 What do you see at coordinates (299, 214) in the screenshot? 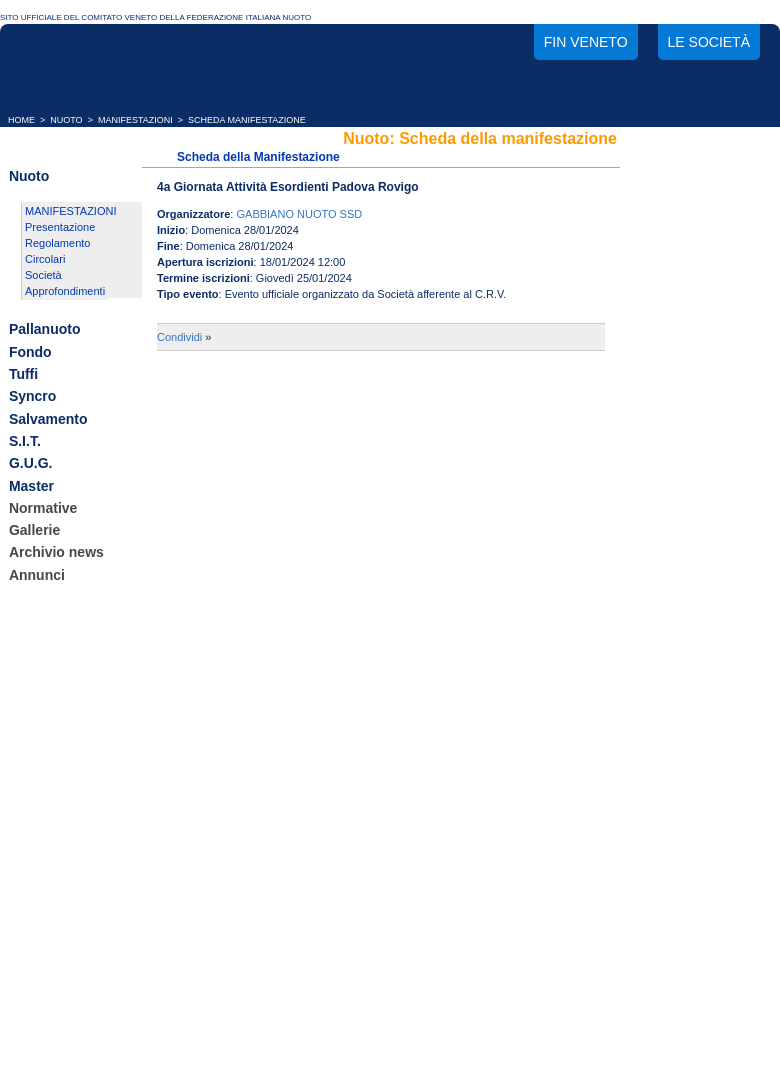
I see `GABBIANO NUOTO SSD` at bounding box center [299, 214].